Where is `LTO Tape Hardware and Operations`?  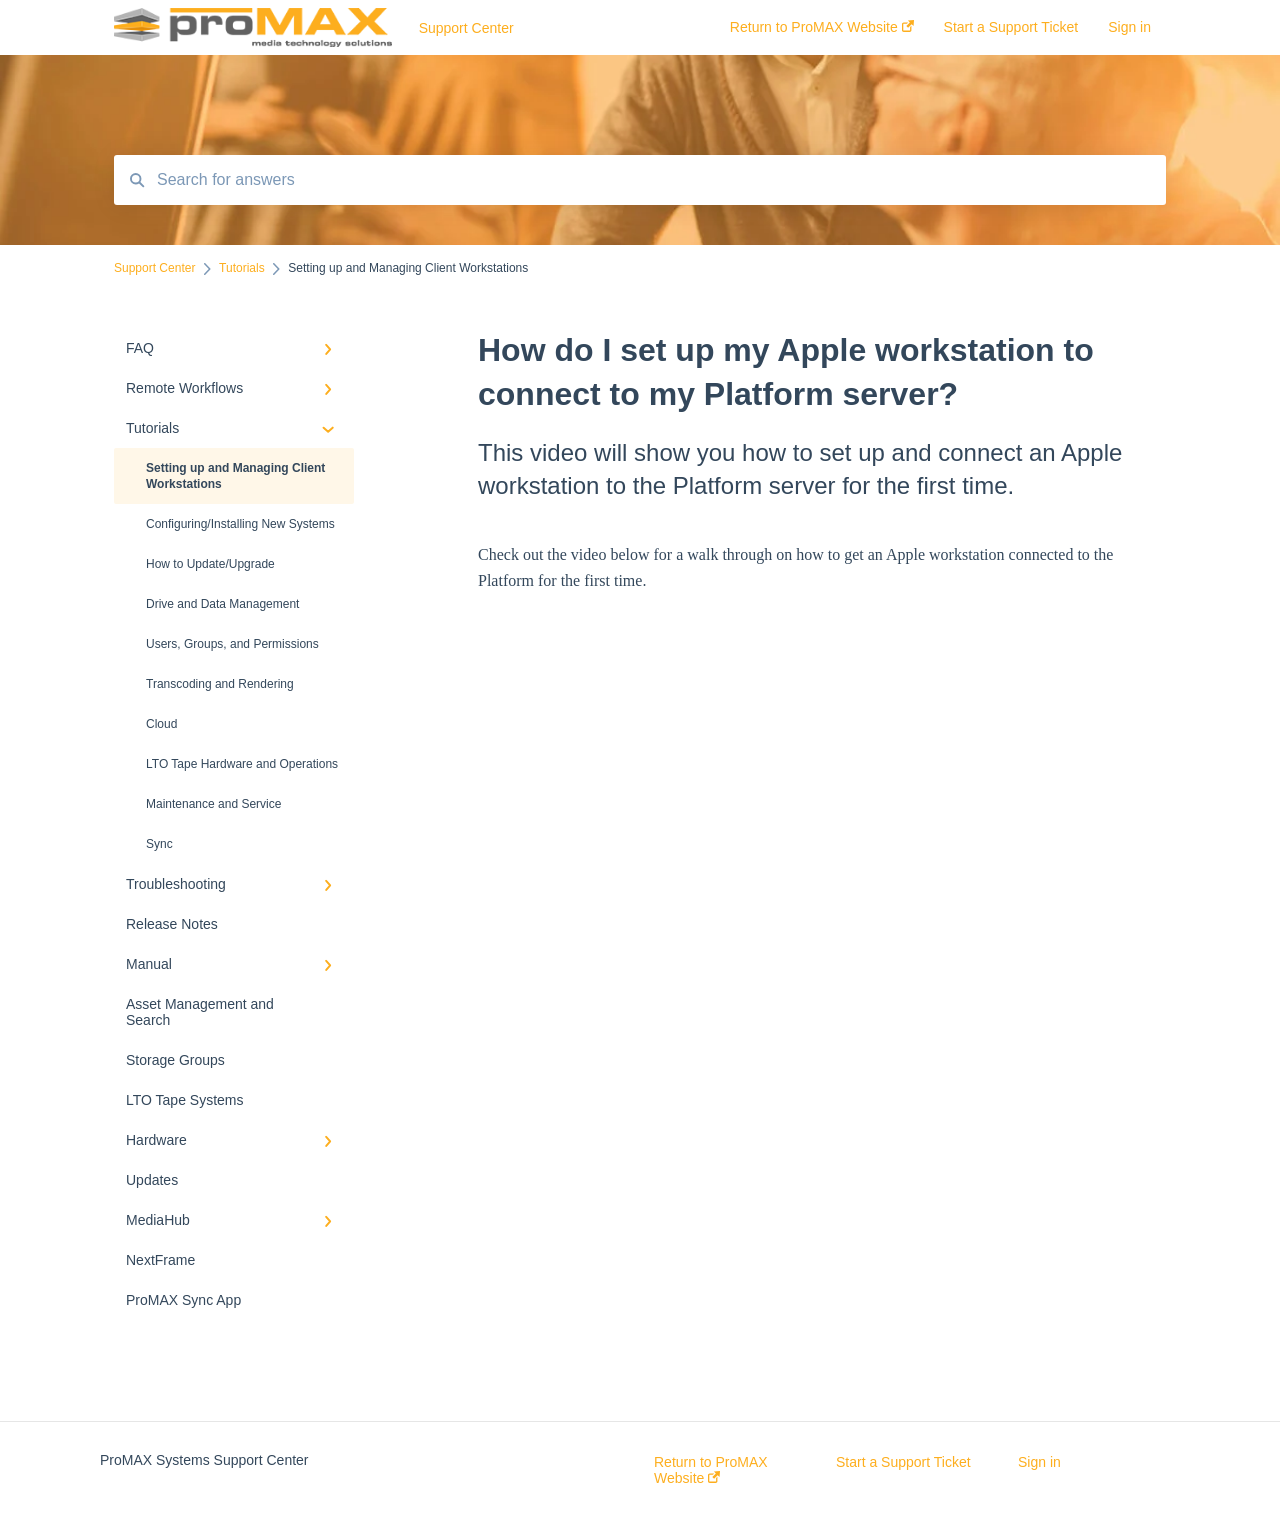 LTO Tape Hardware and Operations is located at coordinates (242, 764).